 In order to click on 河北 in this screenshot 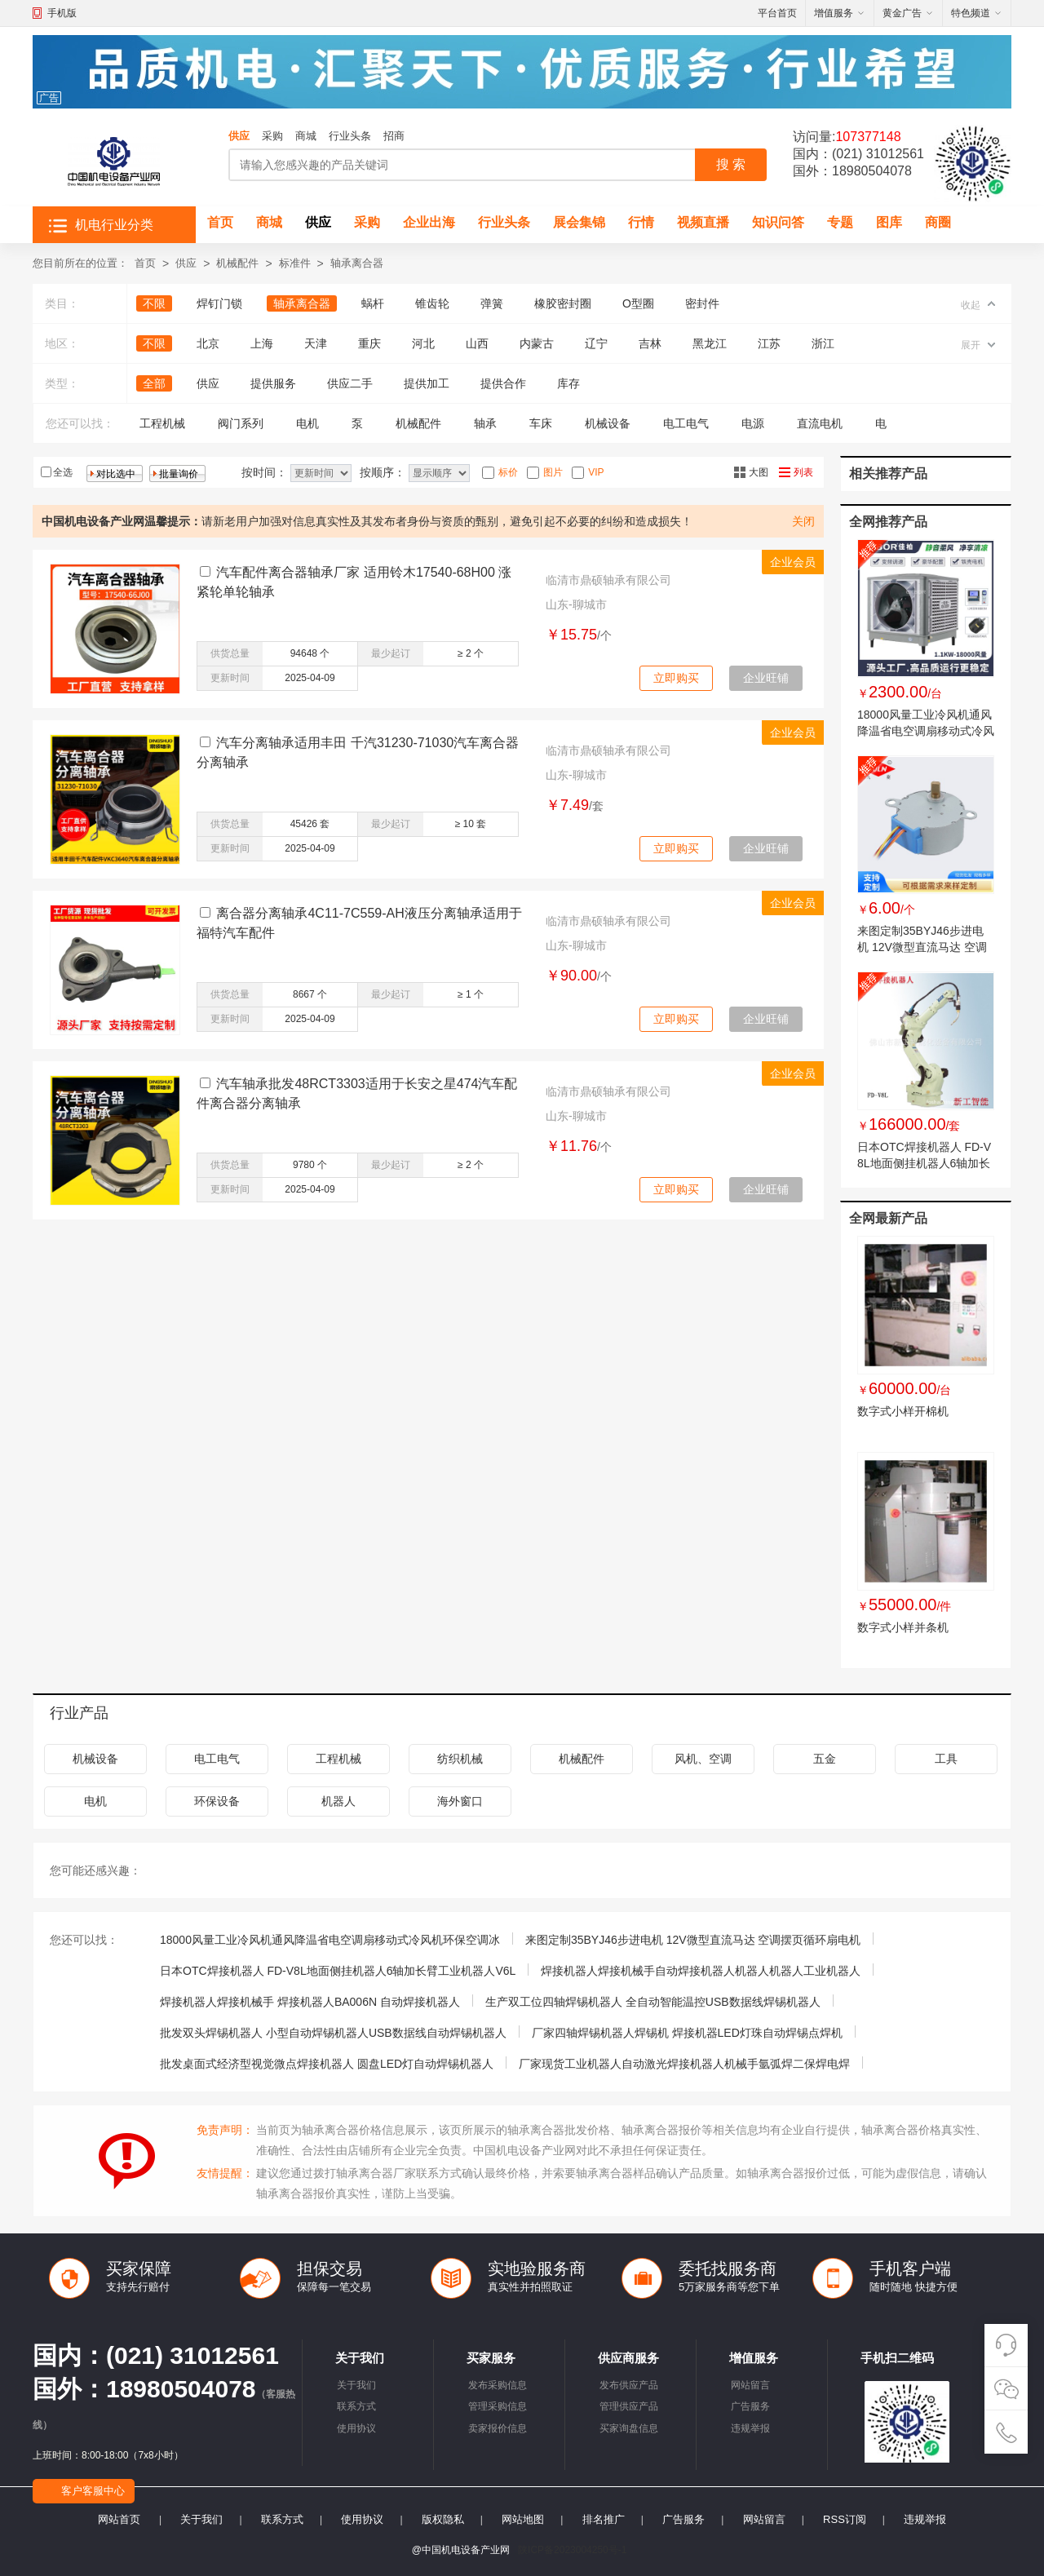, I will do `click(423, 343)`.